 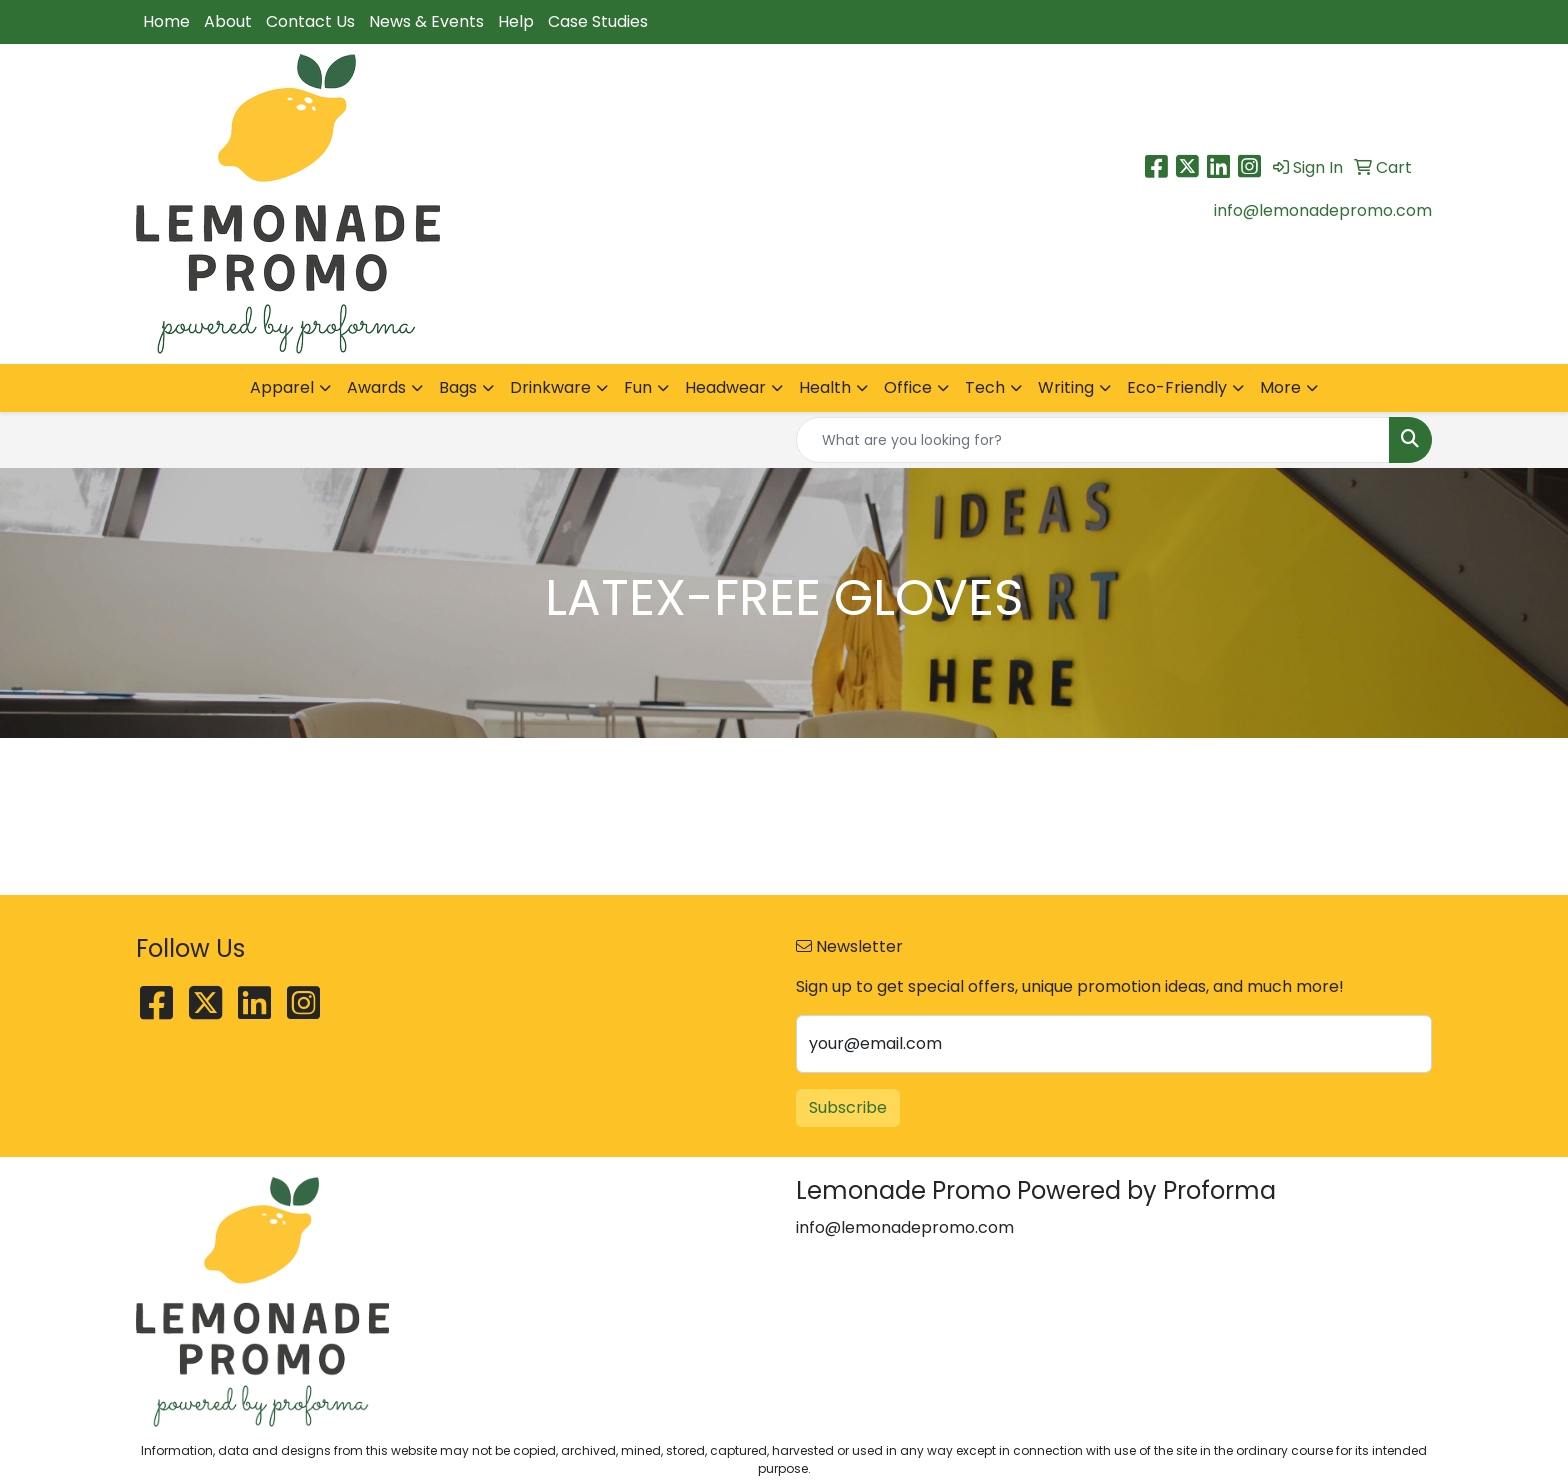 What do you see at coordinates (638, 387) in the screenshot?
I see `Fun [button]` at bounding box center [638, 387].